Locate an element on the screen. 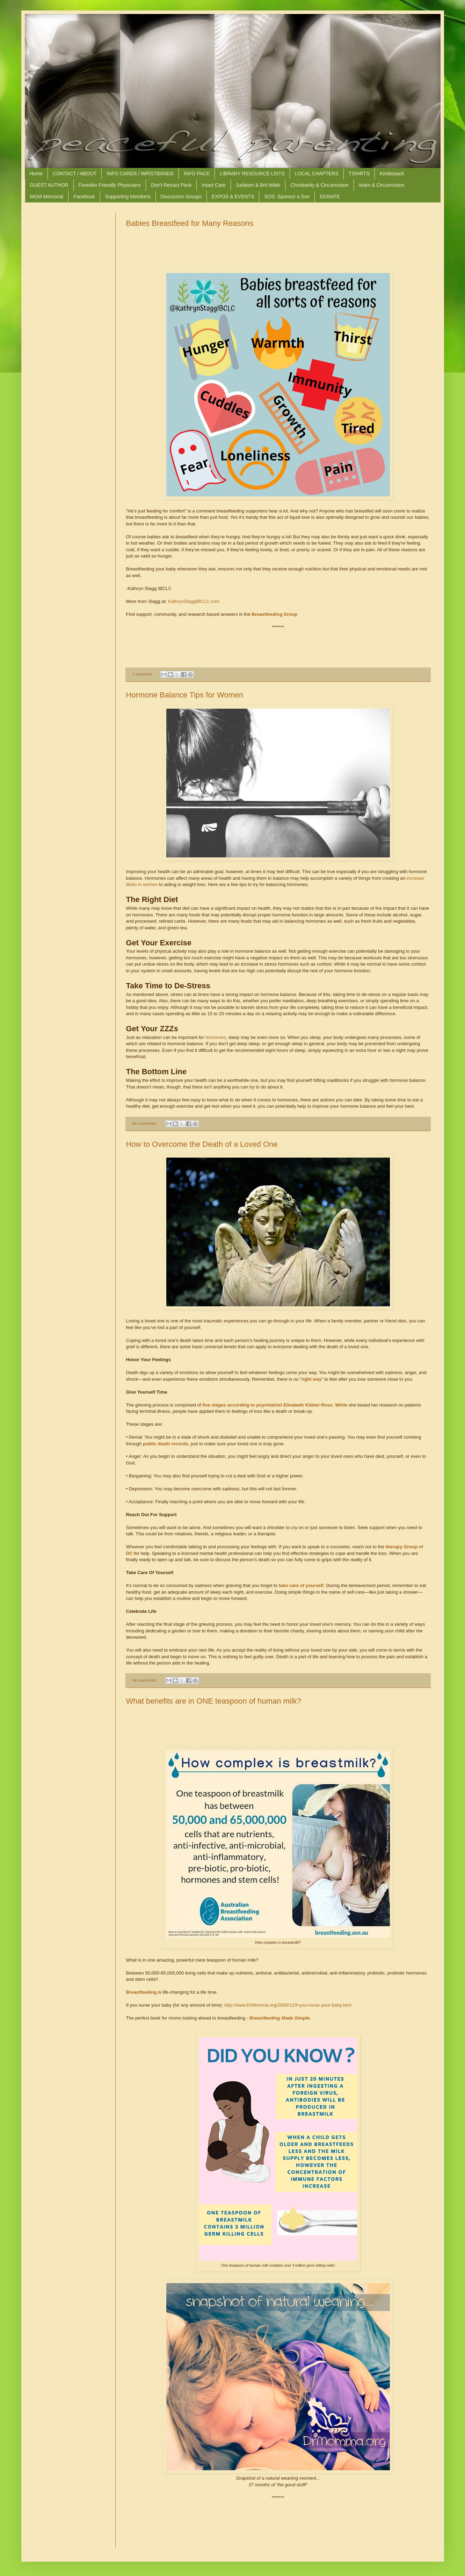 The width and height of the screenshot is (465, 2576). GUEST AUTHOR is located at coordinates (49, 185).